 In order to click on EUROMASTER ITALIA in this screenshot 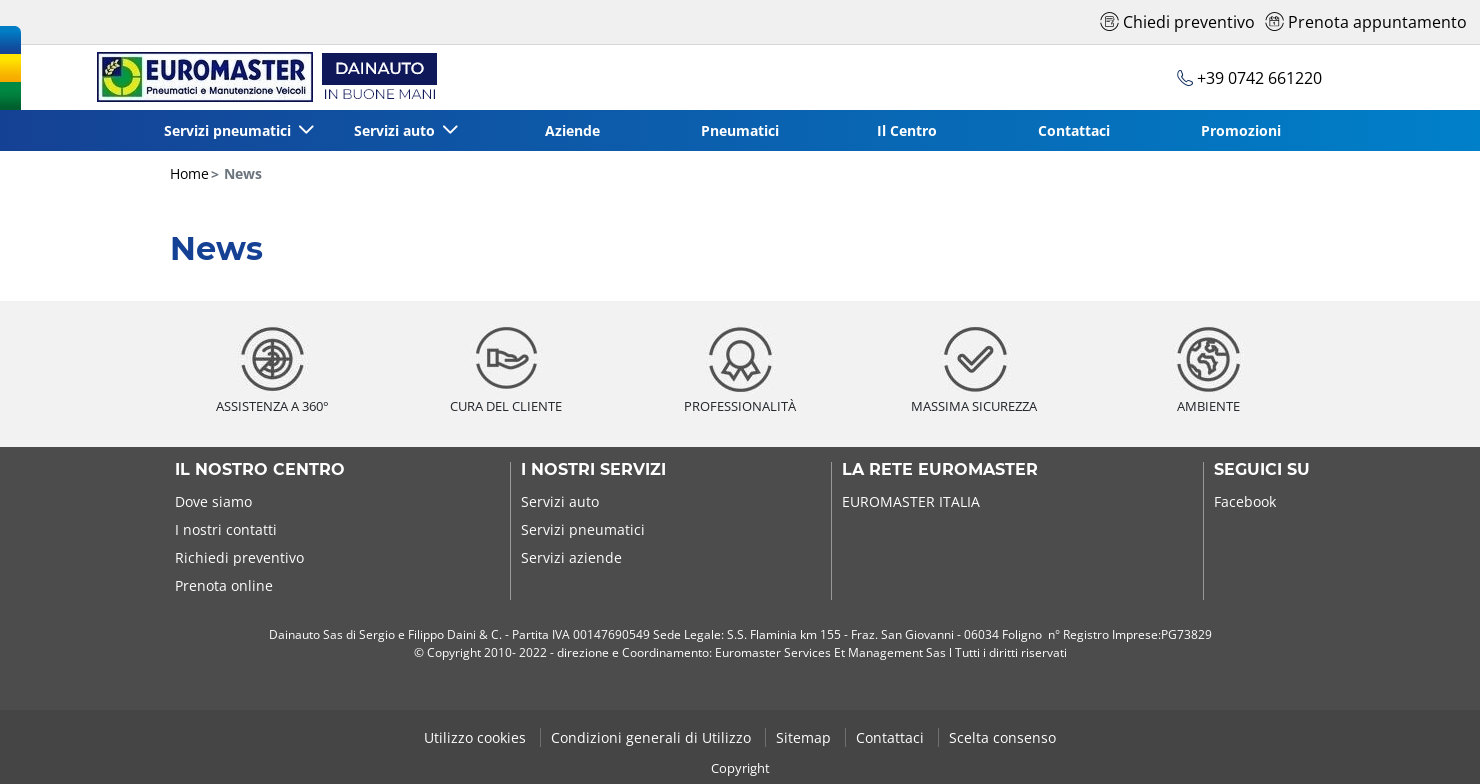, I will do `click(911, 501)`.